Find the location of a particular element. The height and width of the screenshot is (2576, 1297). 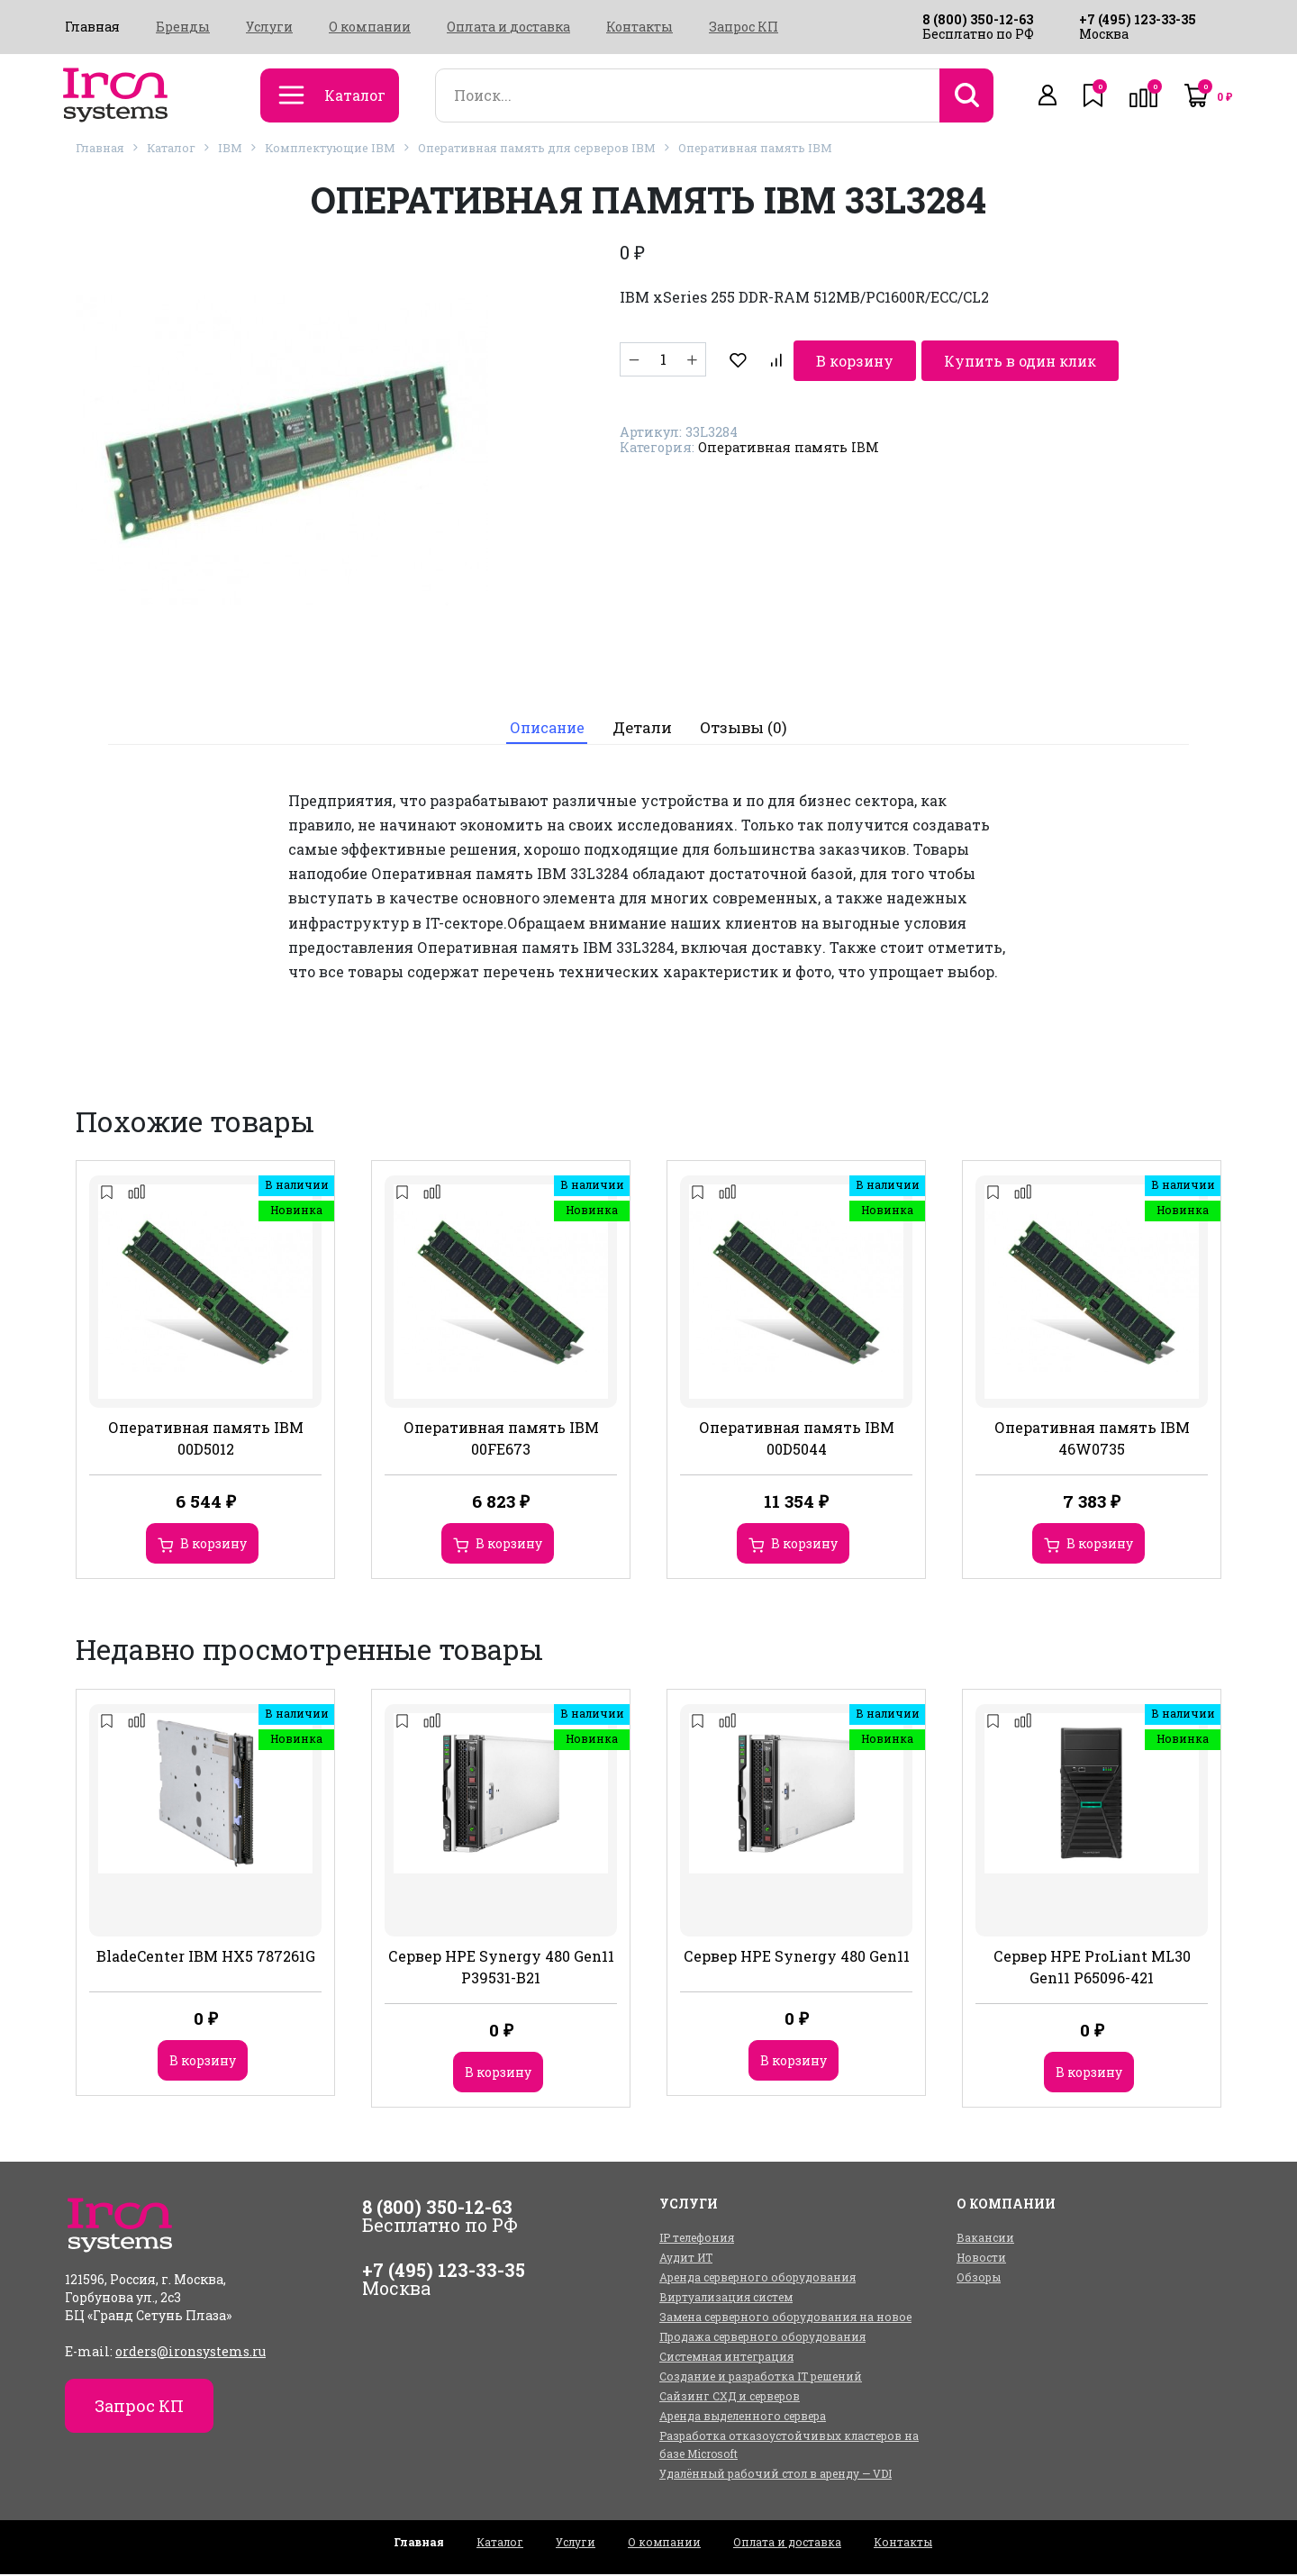

В корзину [Добавить в корзину “Оперативная память IBM 00D5044”] is located at coordinates (804, 1546).